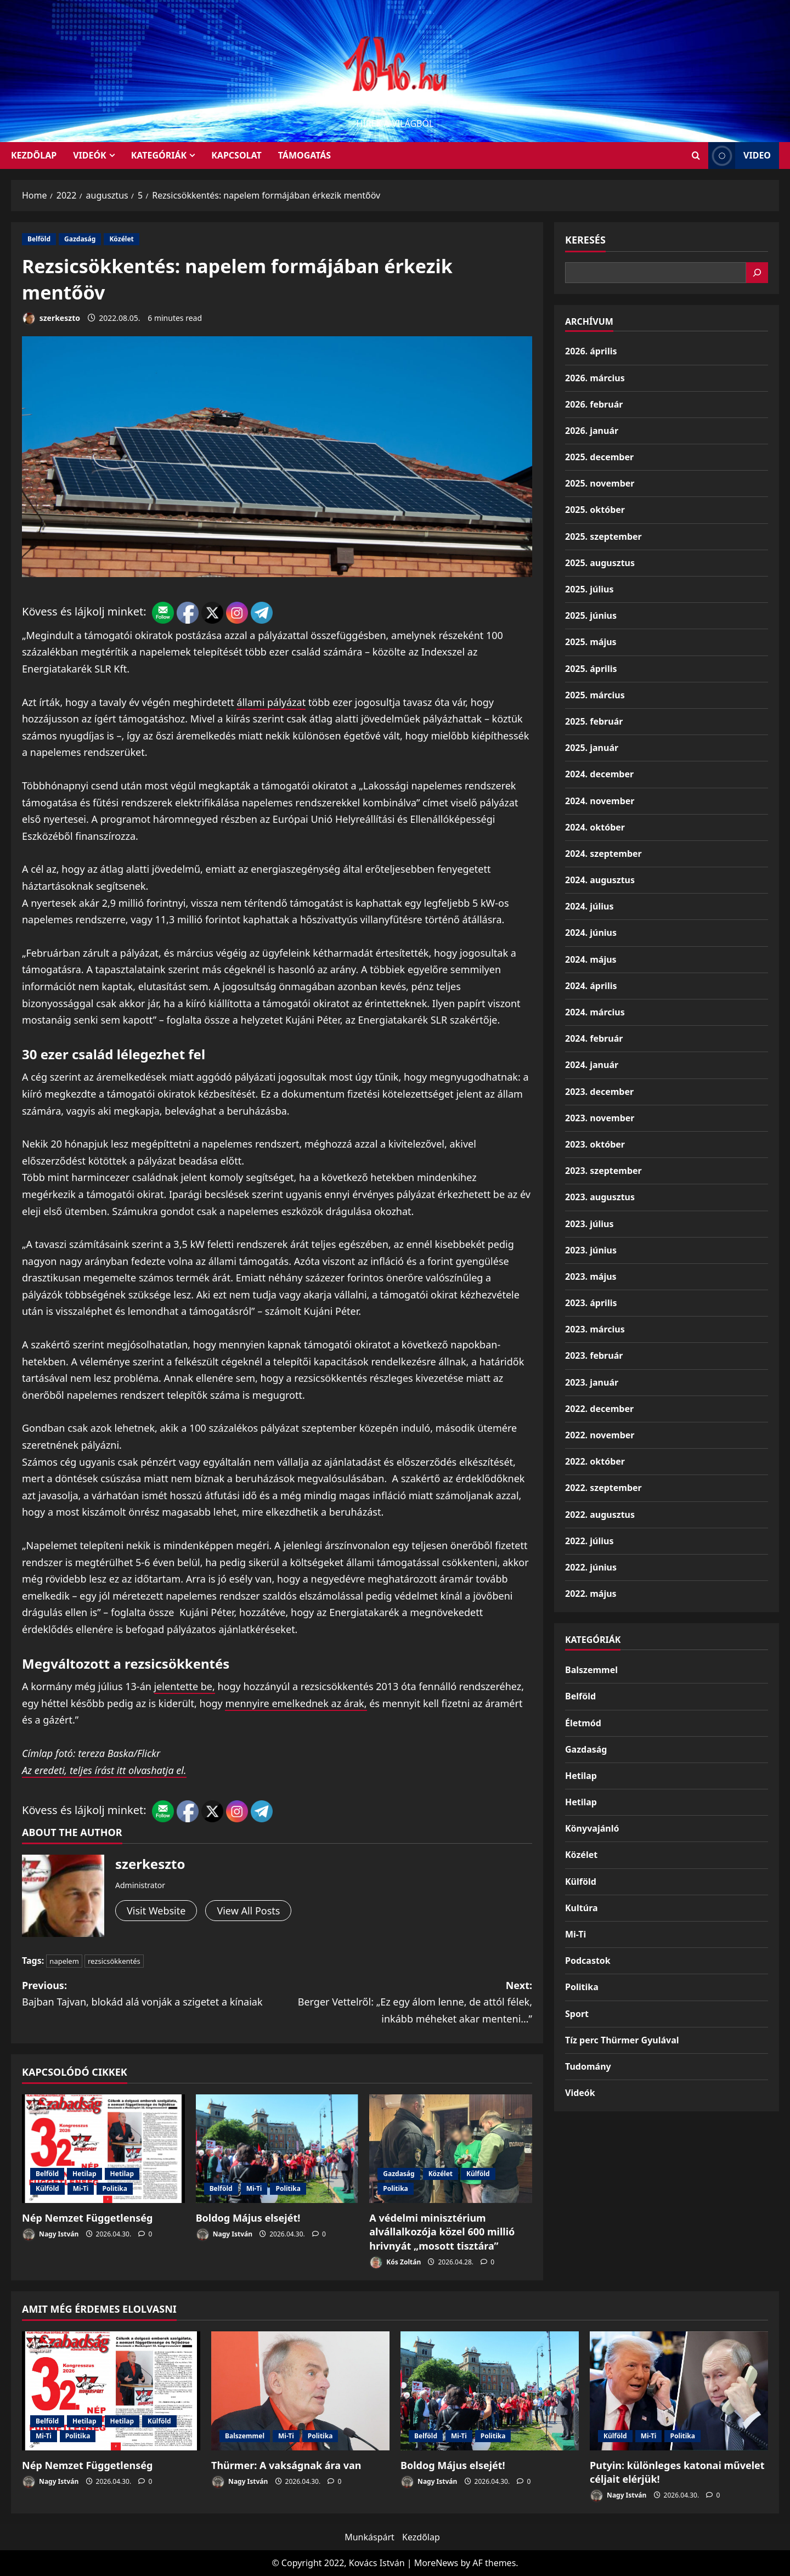 The height and width of the screenshot is (2576, 790). What do you see at coordinates (592, 1828) in the screenshot?
I see `Könyvajánló` at bounding box center [592, 1828].